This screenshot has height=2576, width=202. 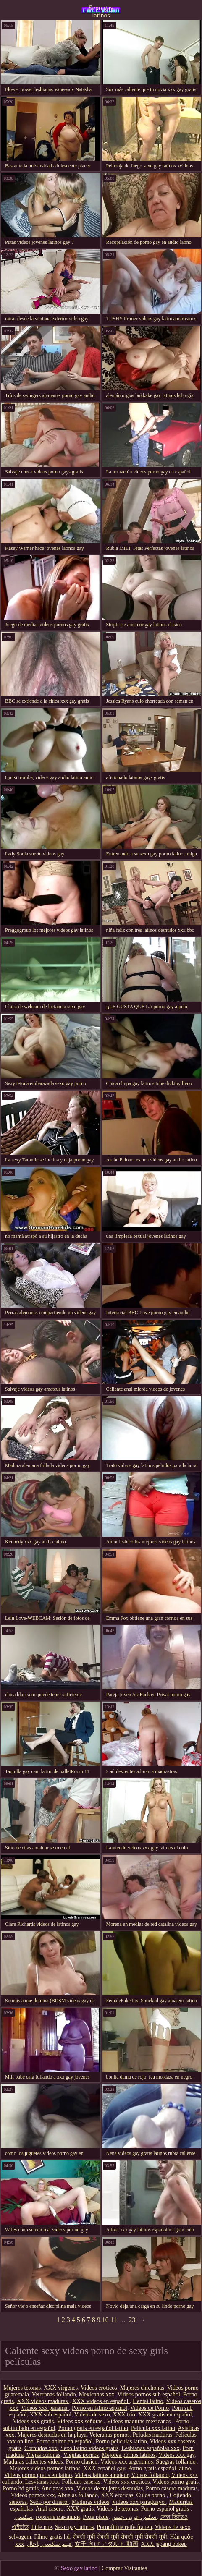 I want to click on Viejas culonas, so click(x=43, y=2455).